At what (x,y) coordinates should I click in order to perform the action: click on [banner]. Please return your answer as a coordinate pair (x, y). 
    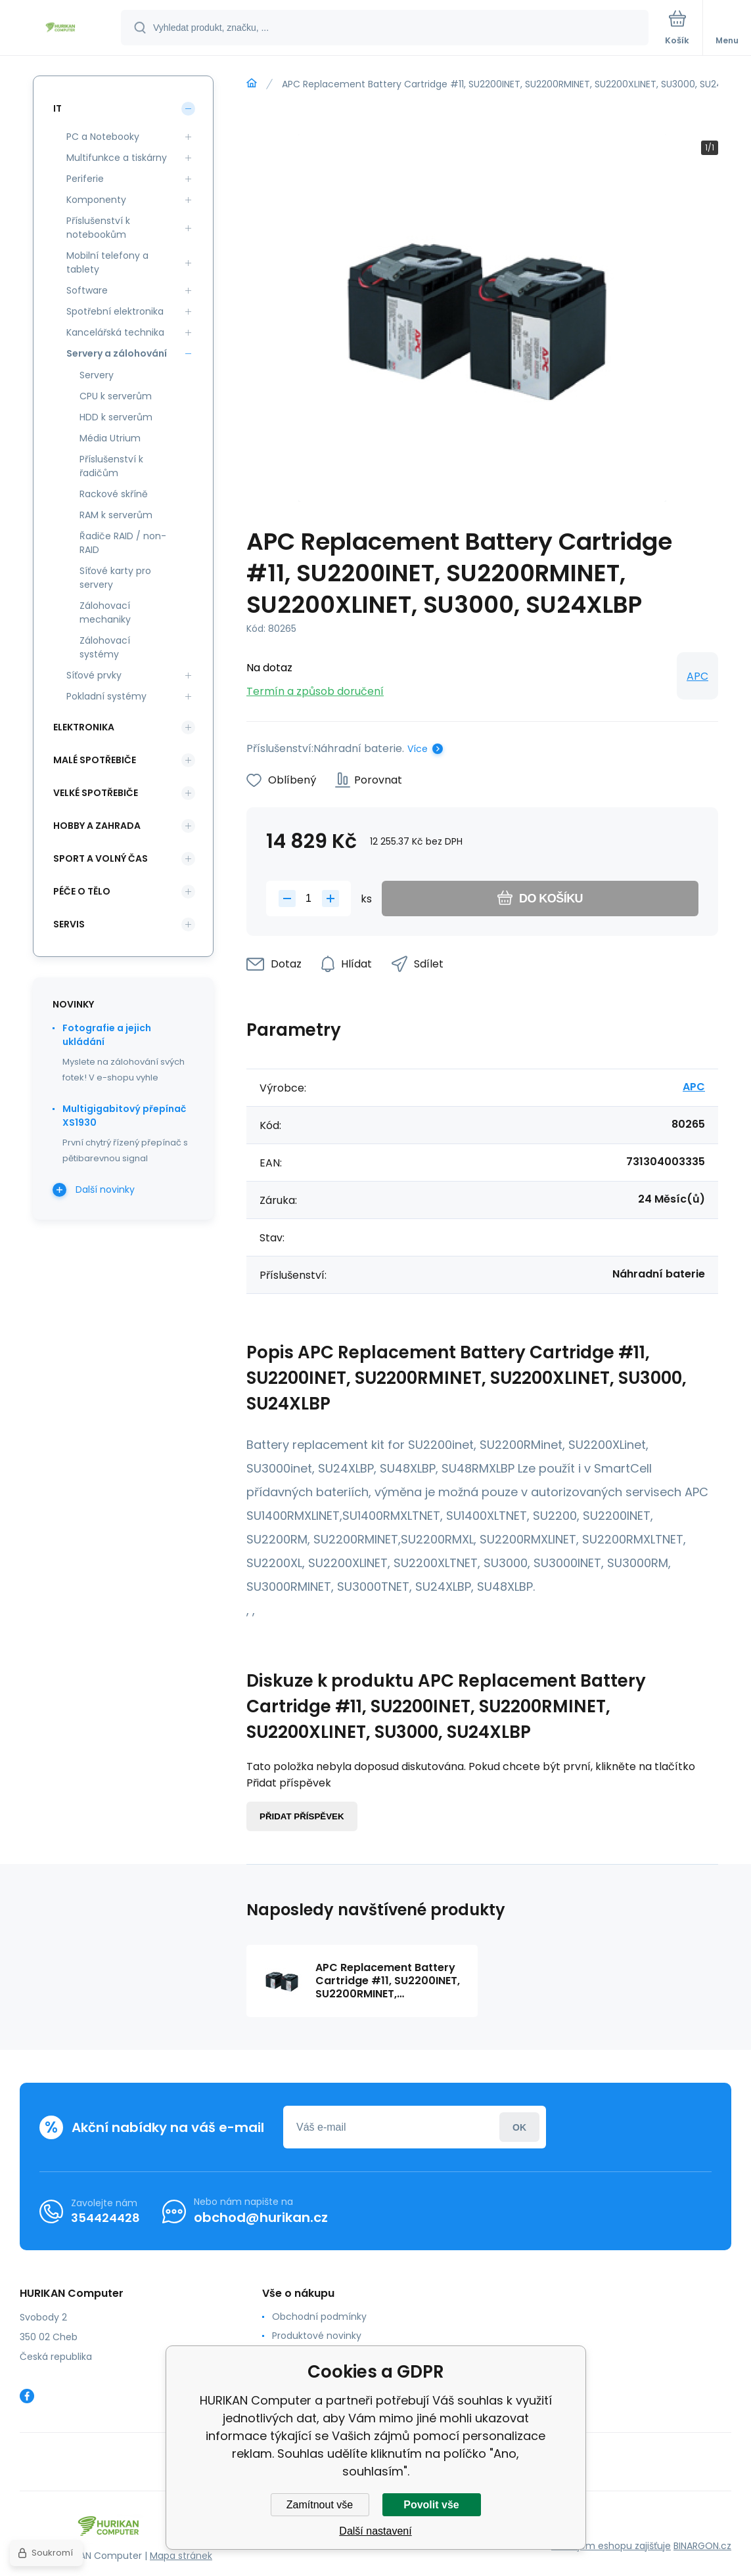
    Looking at the image, I should click on (61, 28).